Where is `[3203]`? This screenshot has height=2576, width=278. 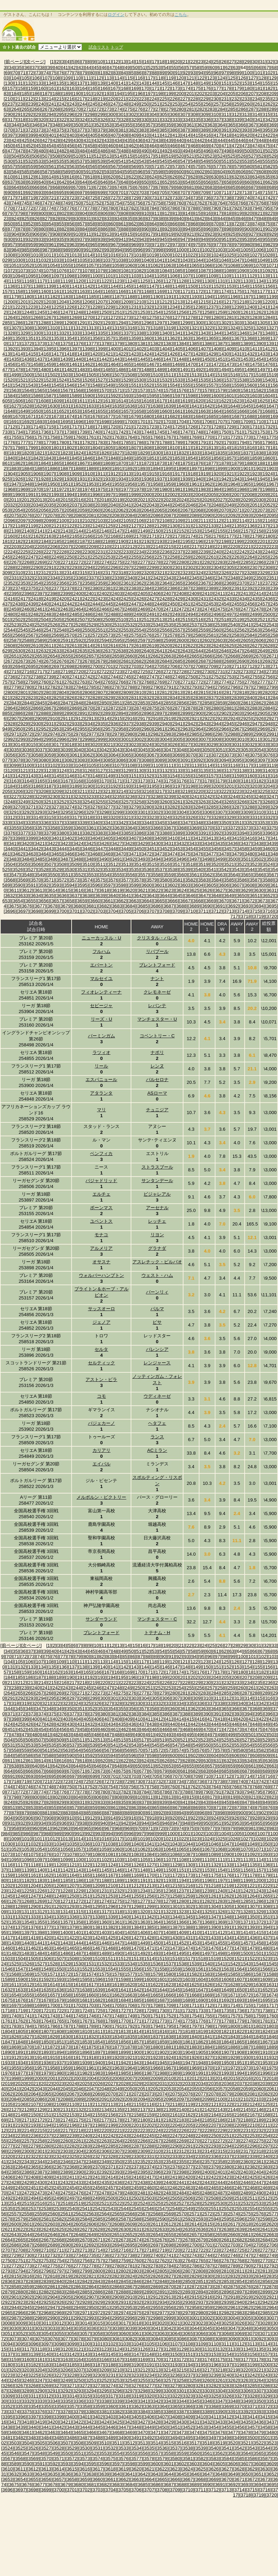
[3203] is located at coordinates (254, 786).